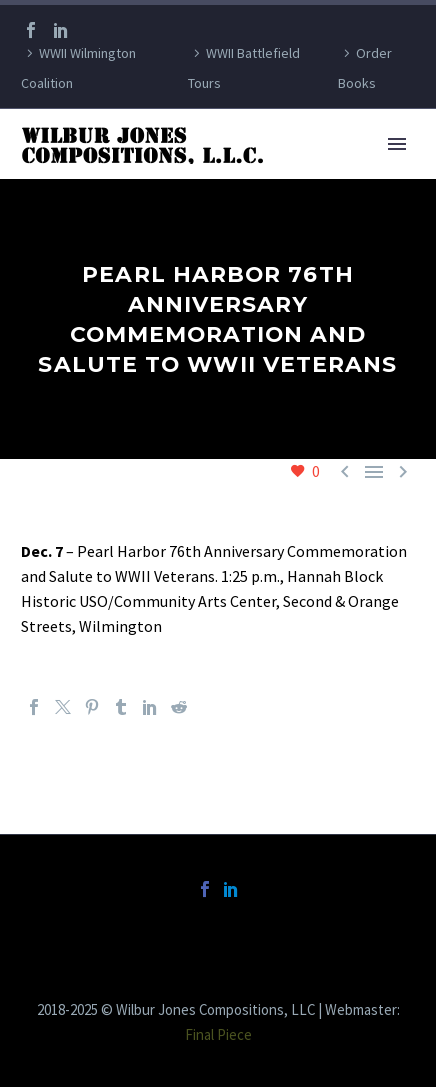  I want to click on Final Piece, so click(218, 1034).